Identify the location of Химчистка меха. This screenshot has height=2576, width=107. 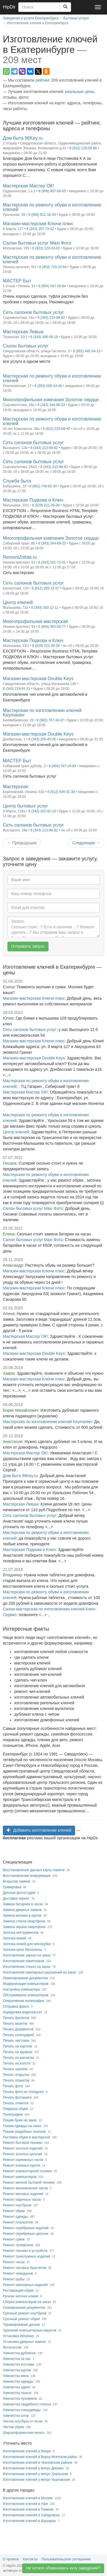
(16, 2376).